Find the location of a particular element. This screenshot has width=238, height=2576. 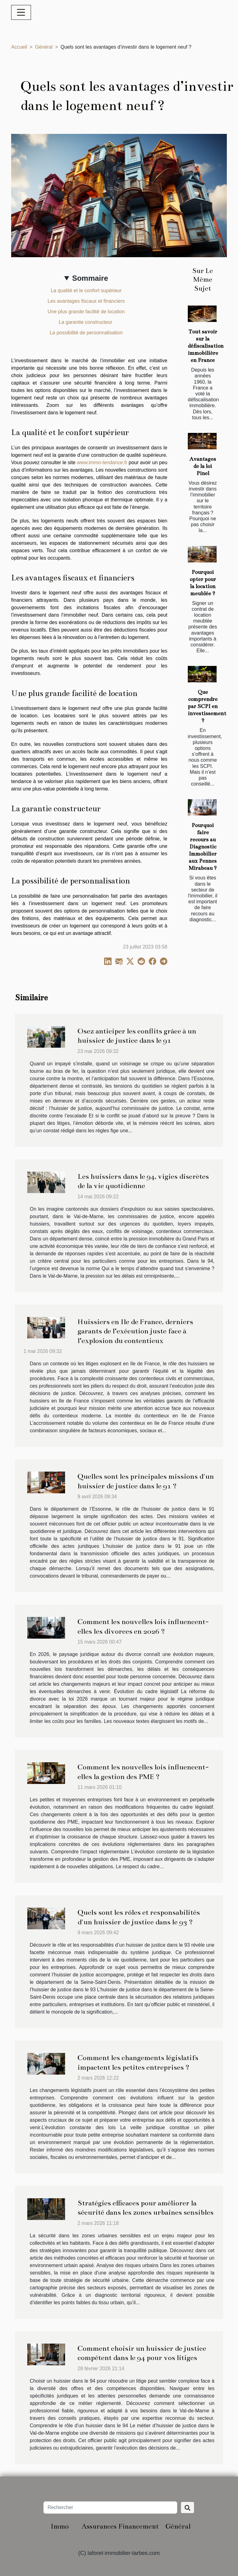

La garantie constructeur is located at coordinates (86, 322).